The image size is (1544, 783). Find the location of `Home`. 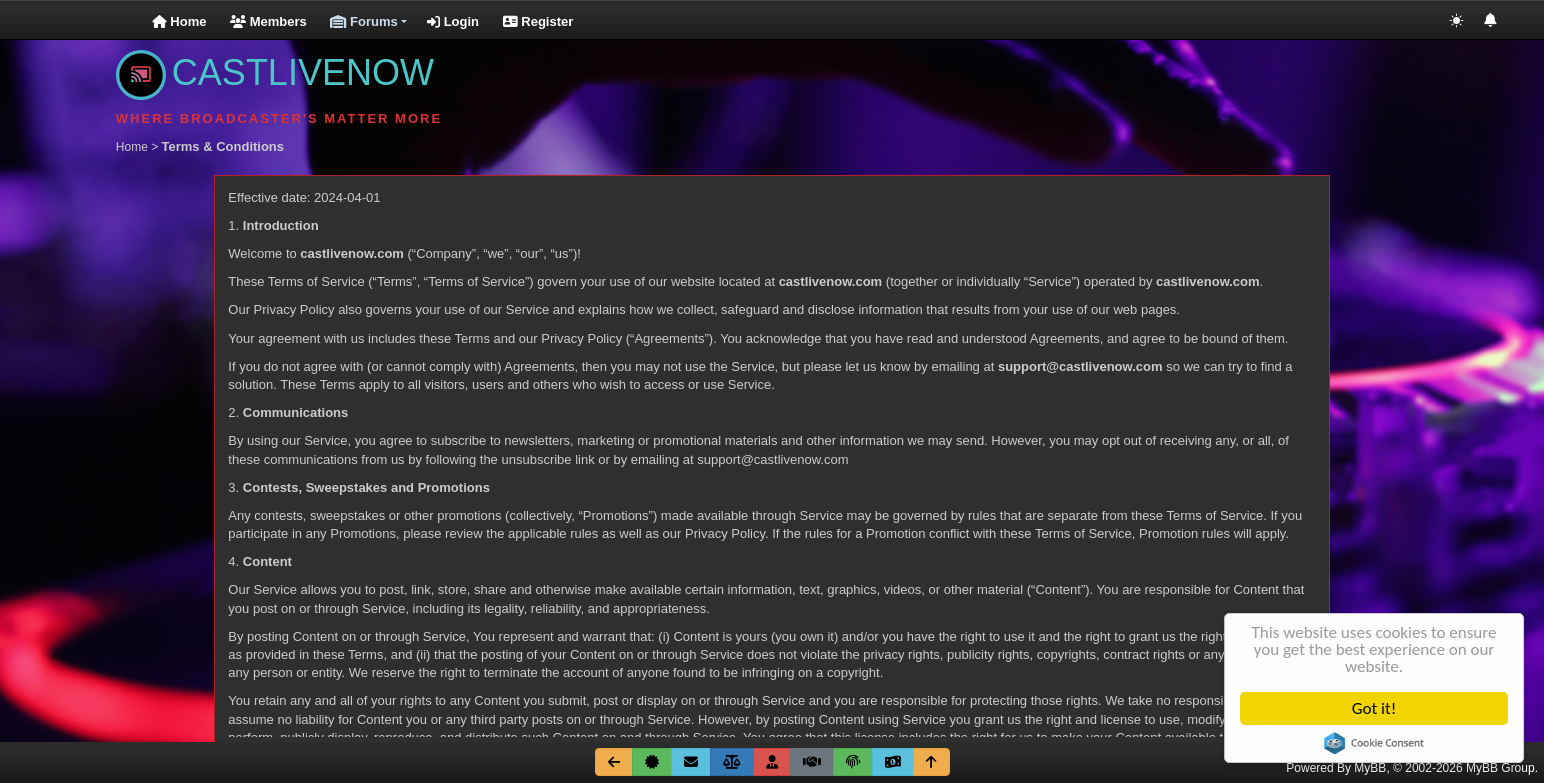

Home is located at coordinates (179, 21).